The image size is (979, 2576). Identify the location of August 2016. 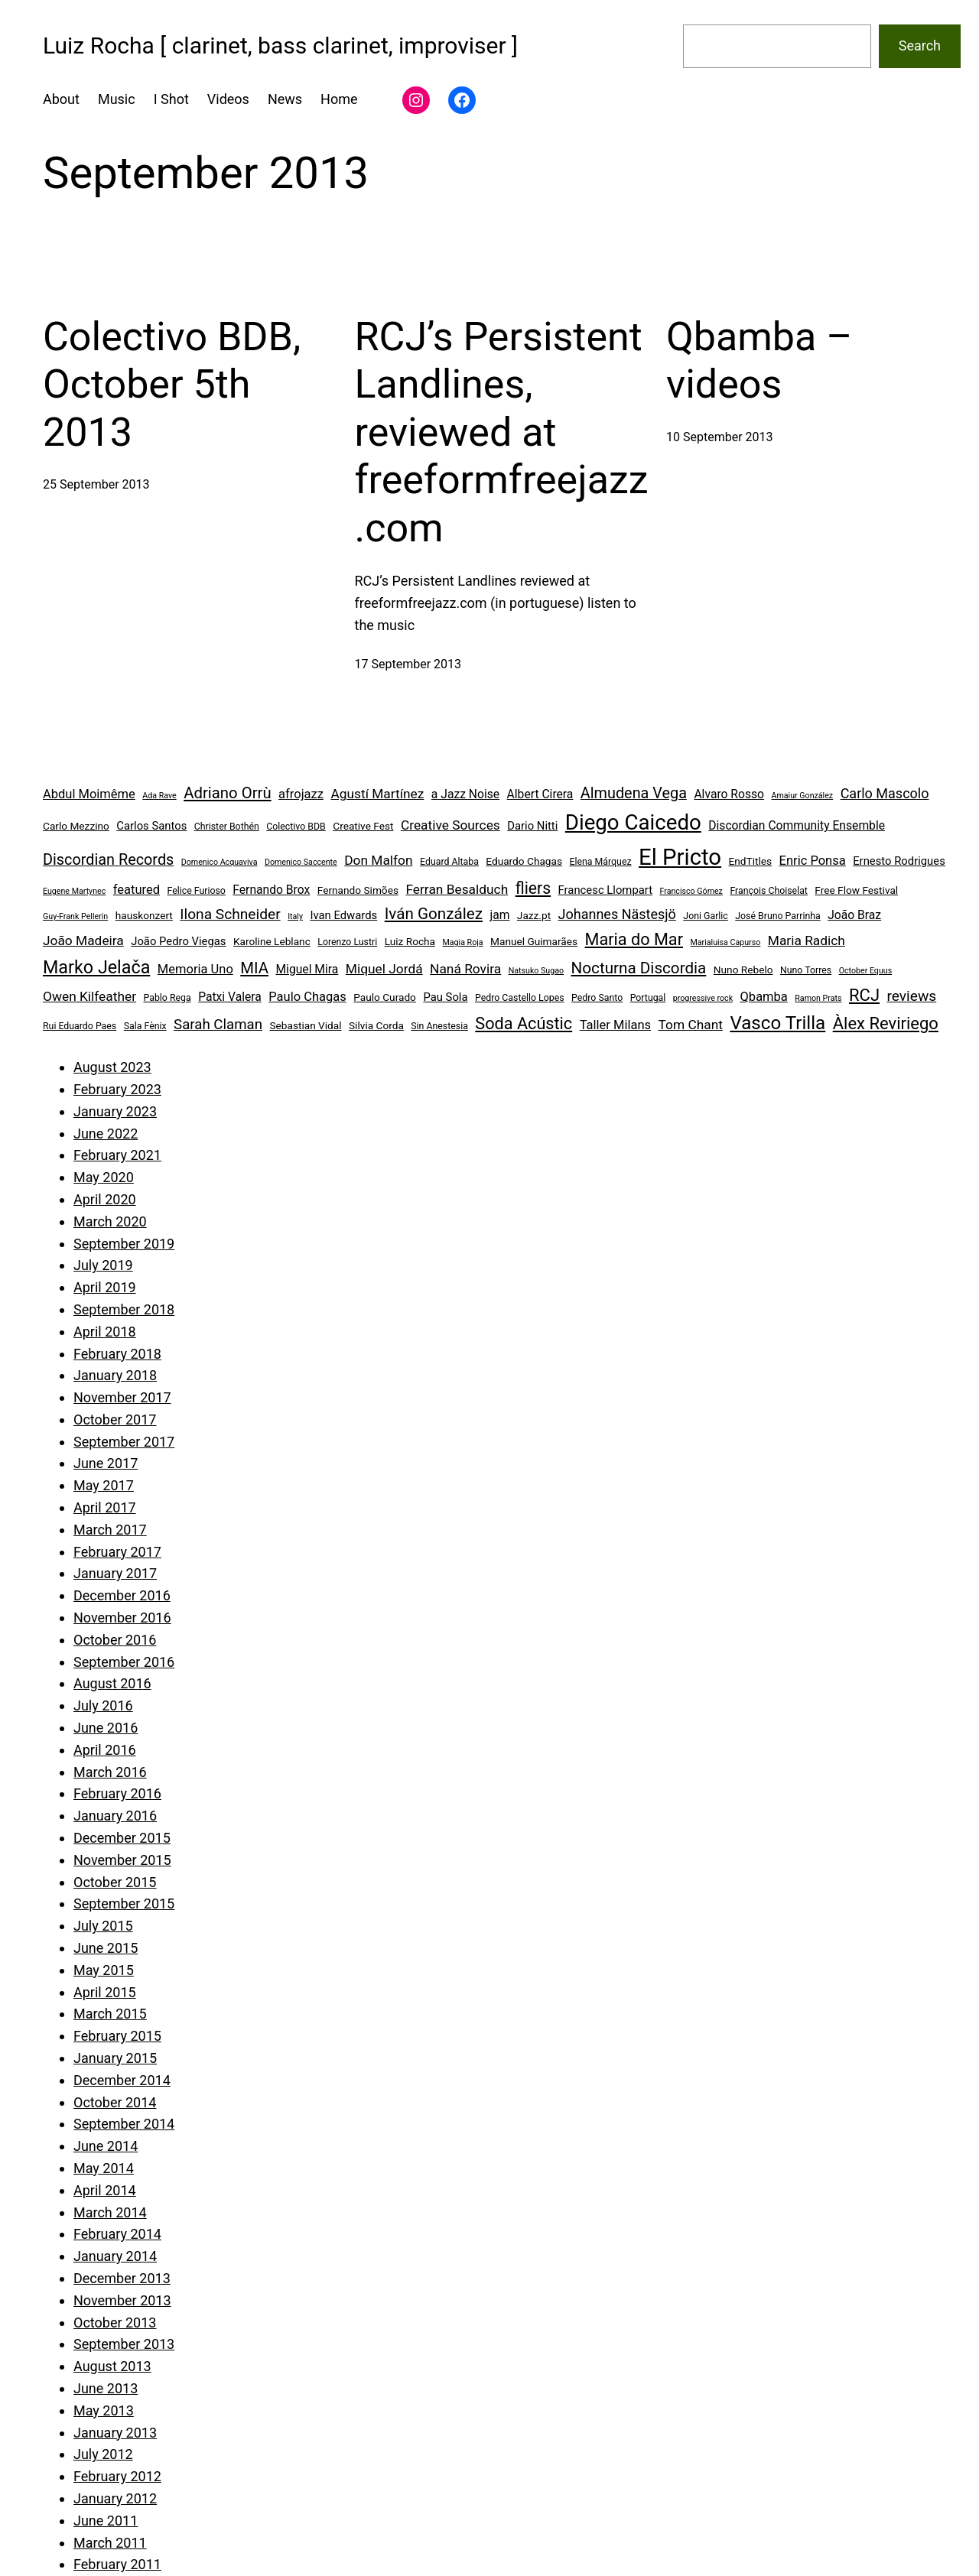
(112, 1683).